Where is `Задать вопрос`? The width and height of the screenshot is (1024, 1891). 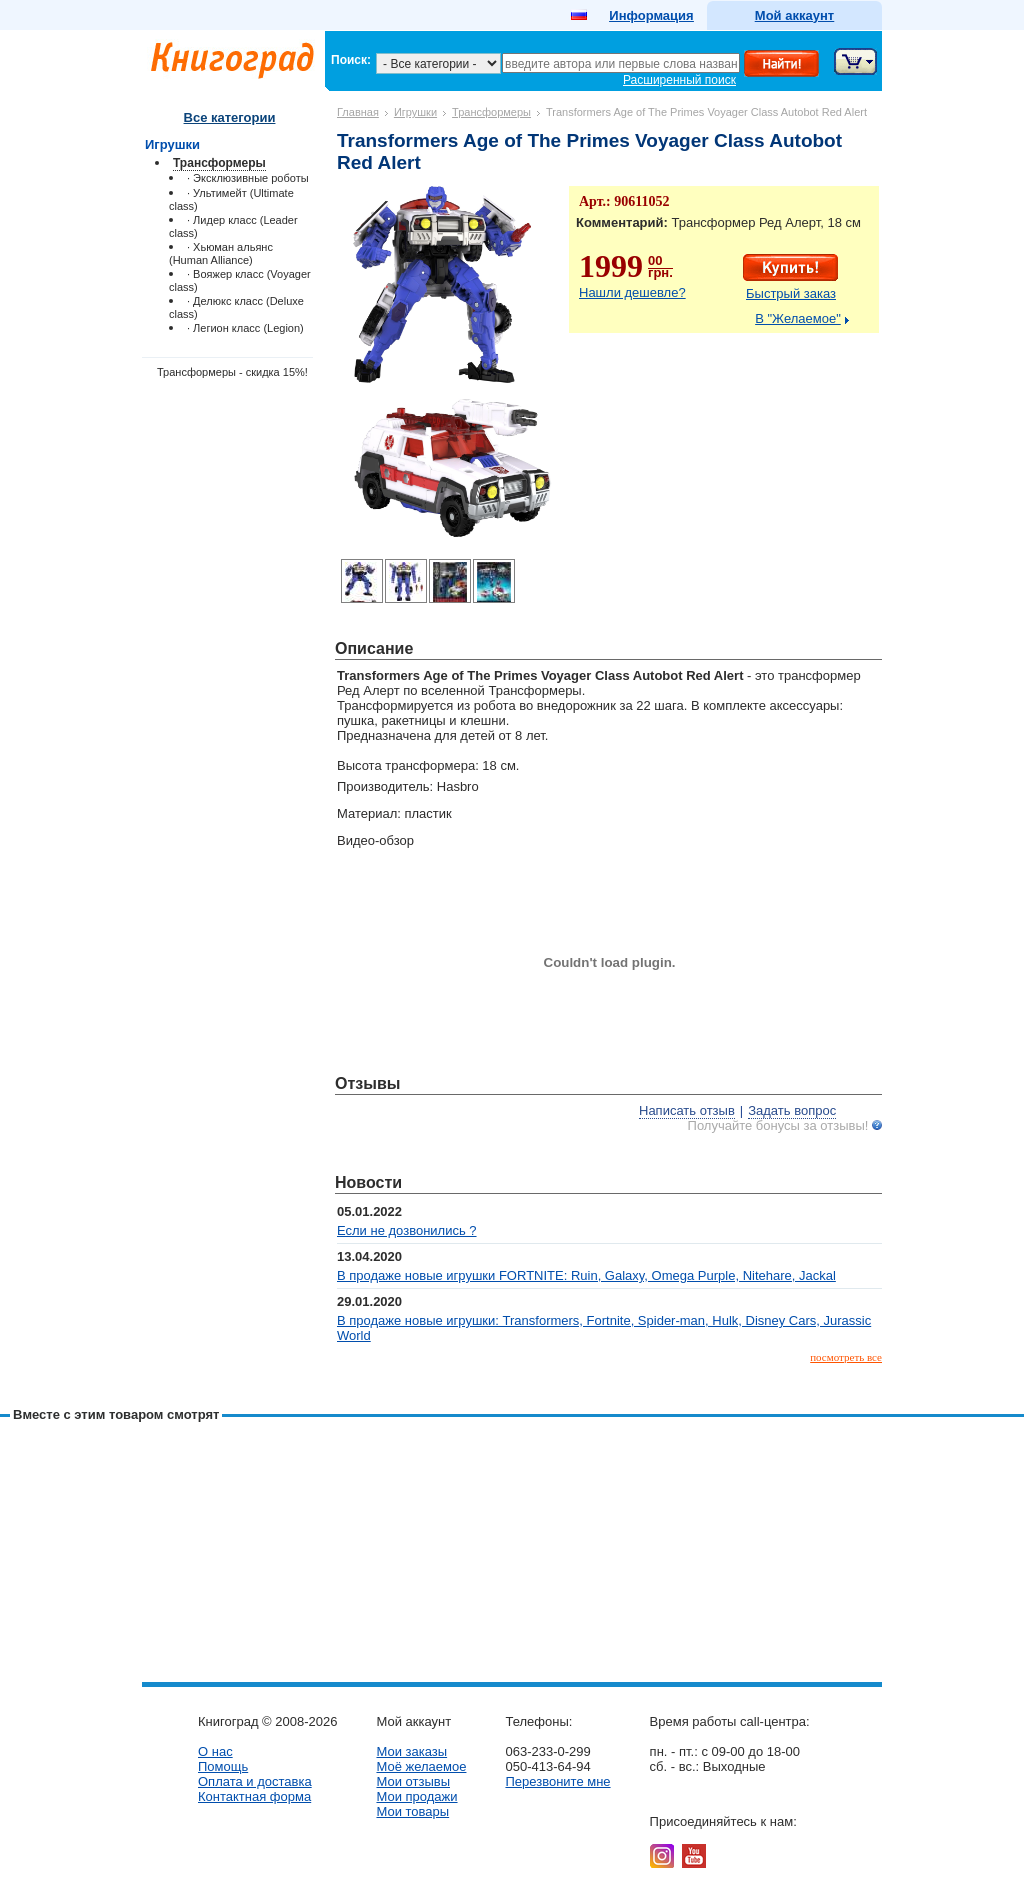 Задать вопрос is located at coordinates (792, 1110).